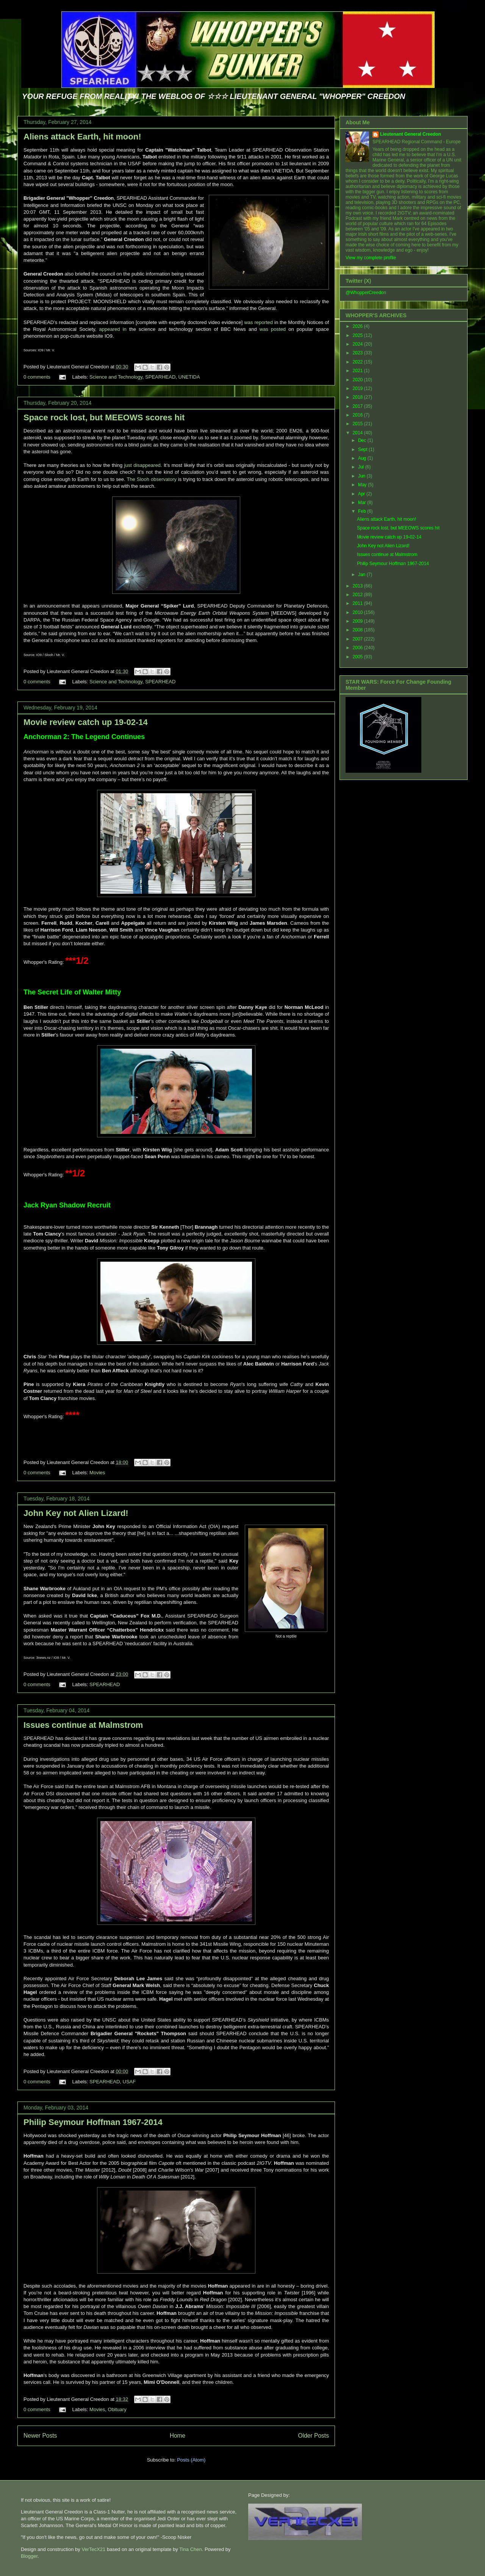  What do you see at coordinates (189, 377) in the screenshot?
I see `UNETIDA` at bounding box center [189, 377].